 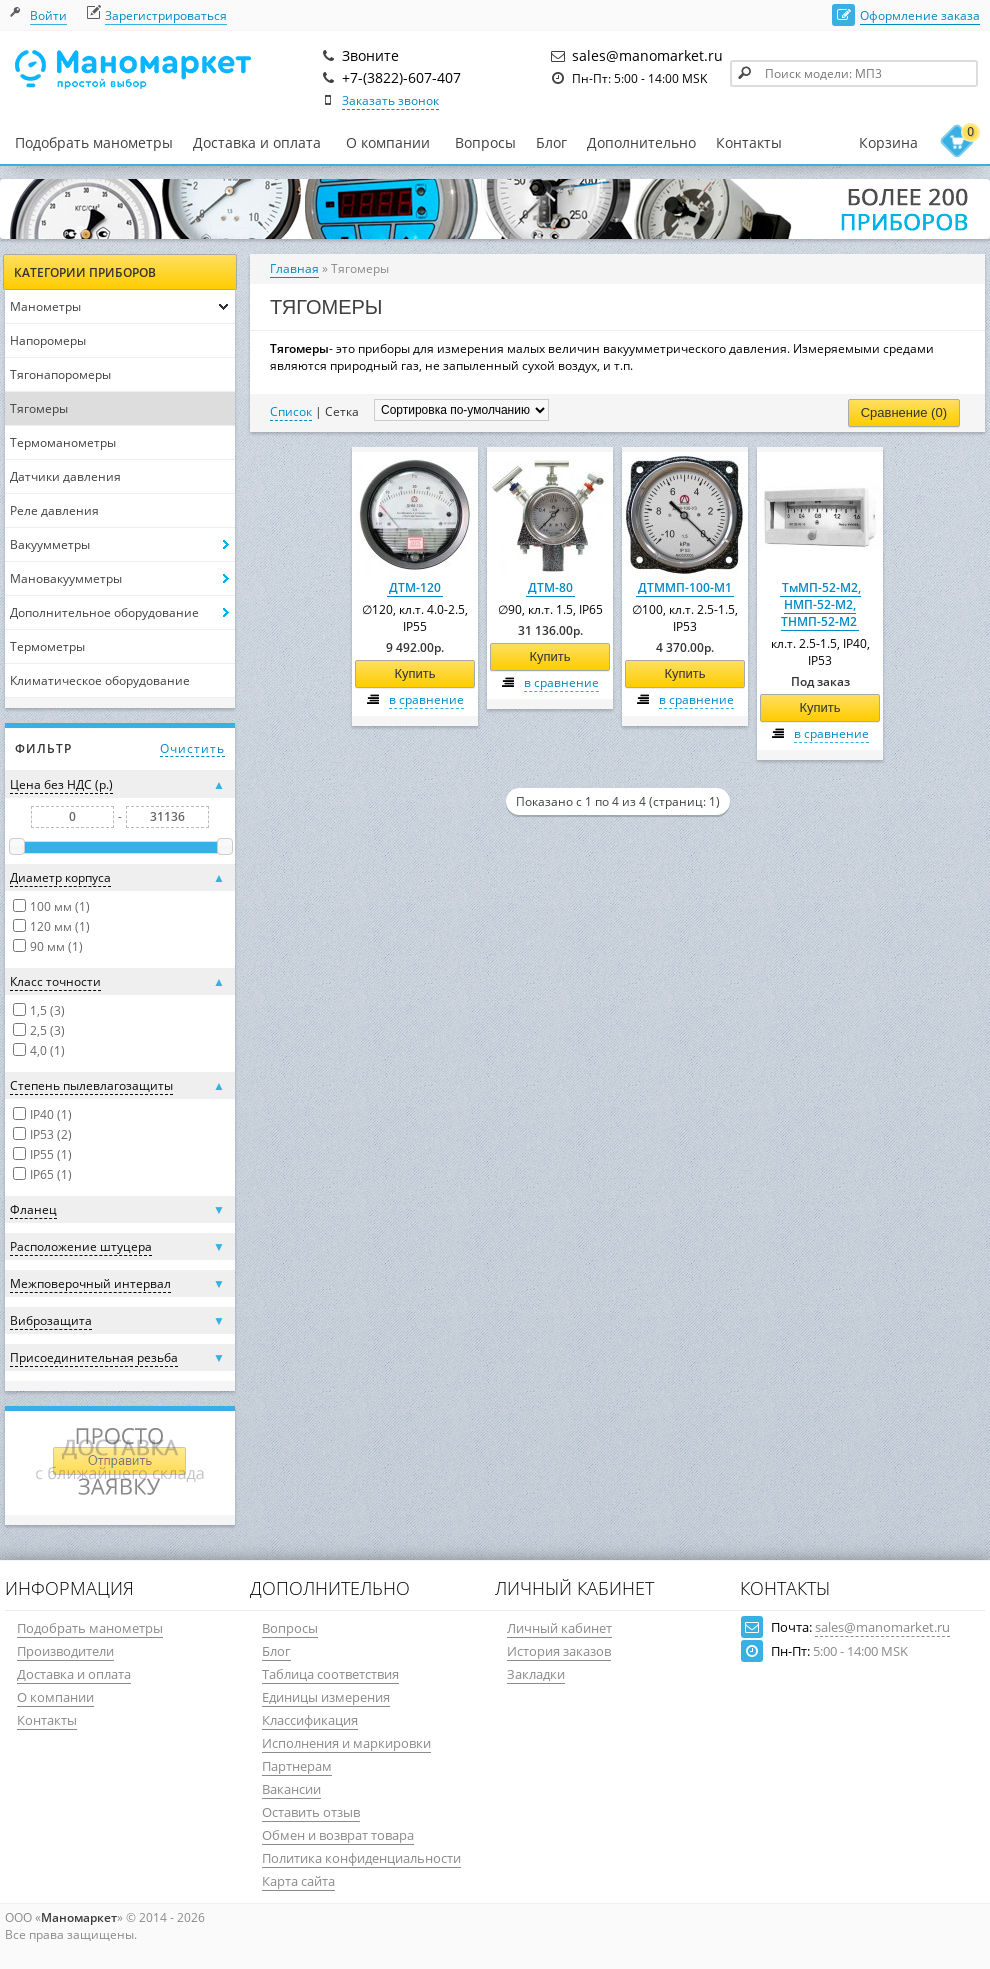 What do you see at coordinates (904, 412) in the screenshot?
I see `Сравнение (0)` at bounding box center [904, 412].